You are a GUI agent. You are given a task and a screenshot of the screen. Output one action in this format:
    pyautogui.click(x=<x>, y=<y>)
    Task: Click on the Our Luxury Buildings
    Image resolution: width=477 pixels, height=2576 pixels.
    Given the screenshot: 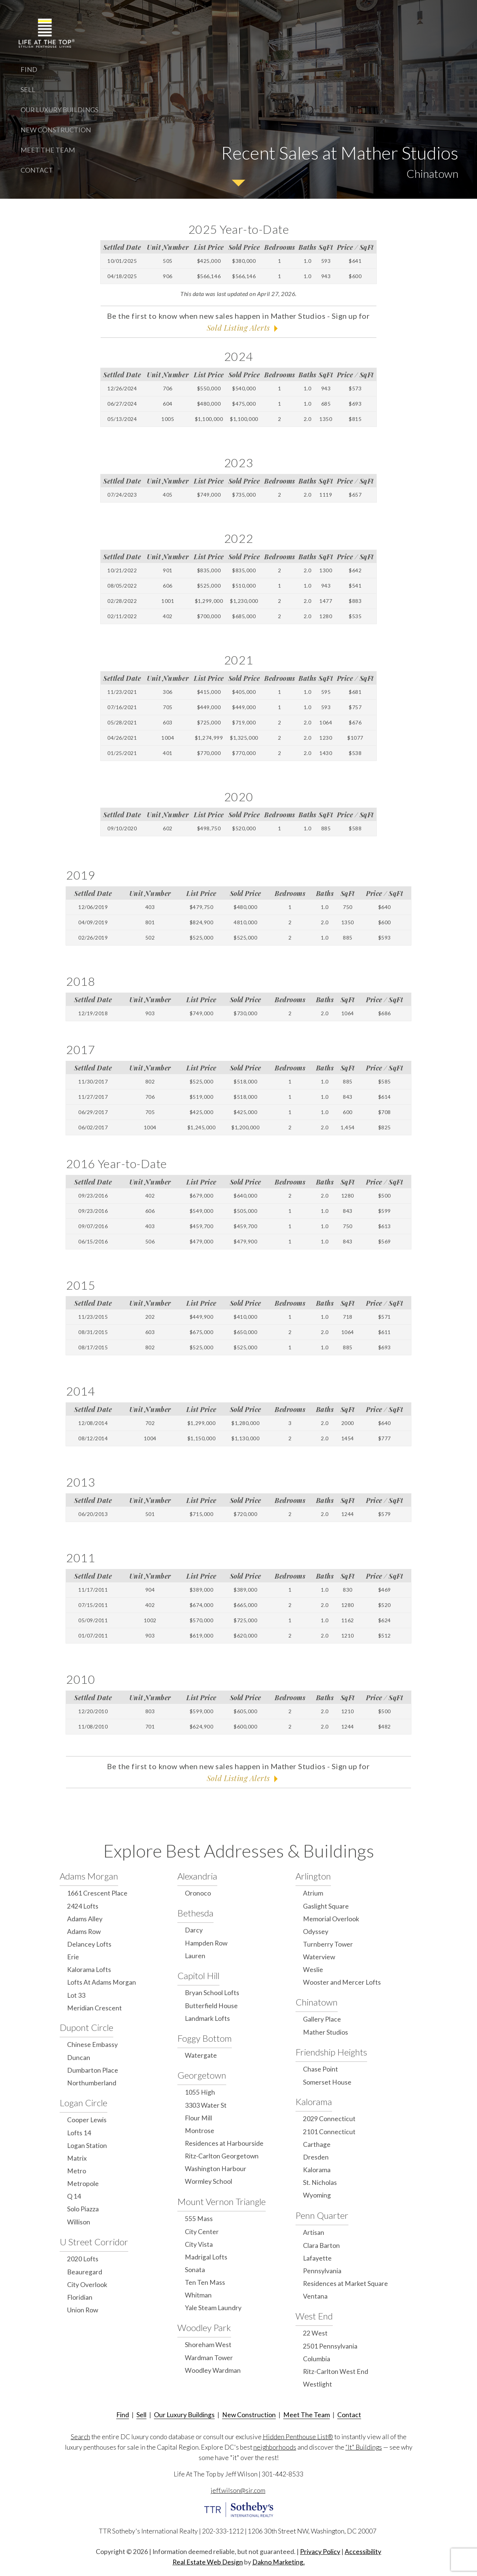 What is the action you would take?
    pyautogui.click(x=59, y=110)
    